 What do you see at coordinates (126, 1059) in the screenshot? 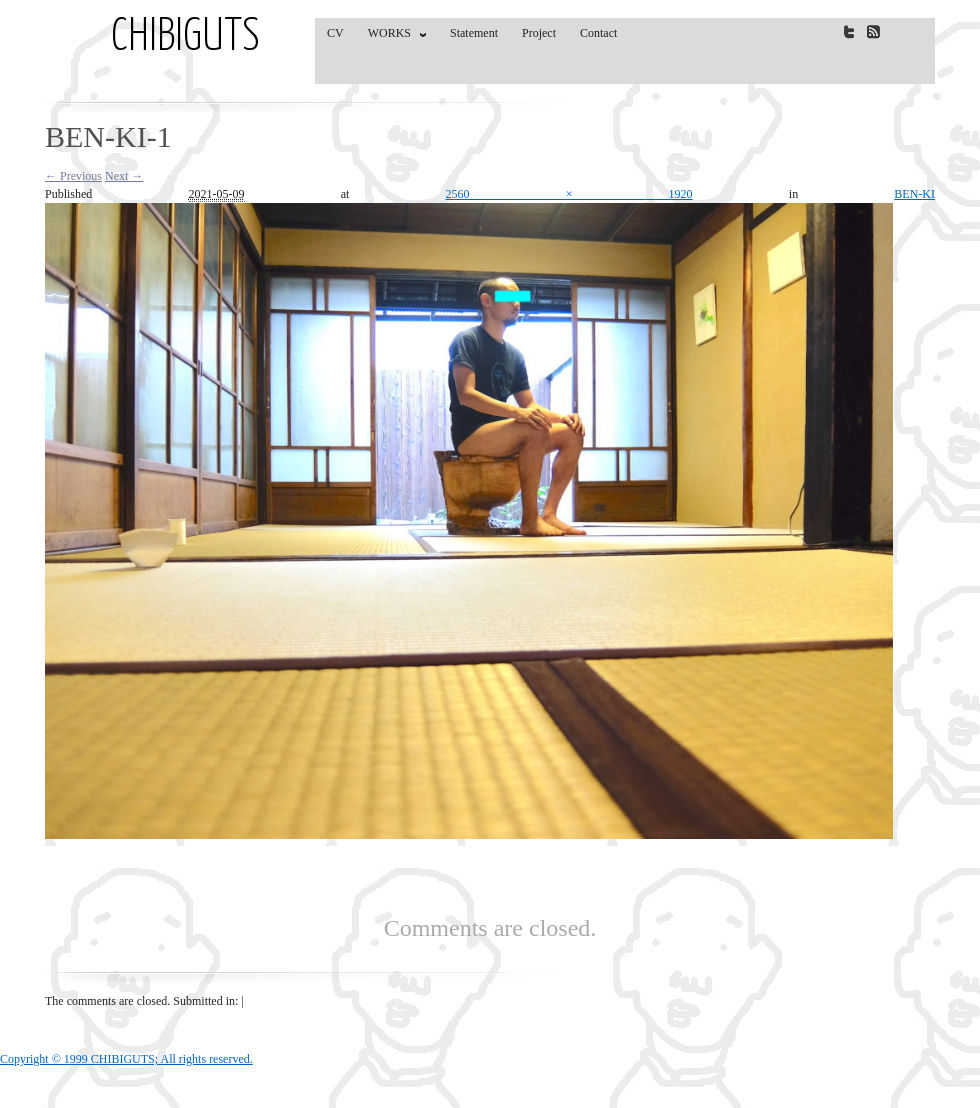
I see `Copyright © 1999 CHIBIGUTS; All rights reserved.` at bounding box center [126, 1059].